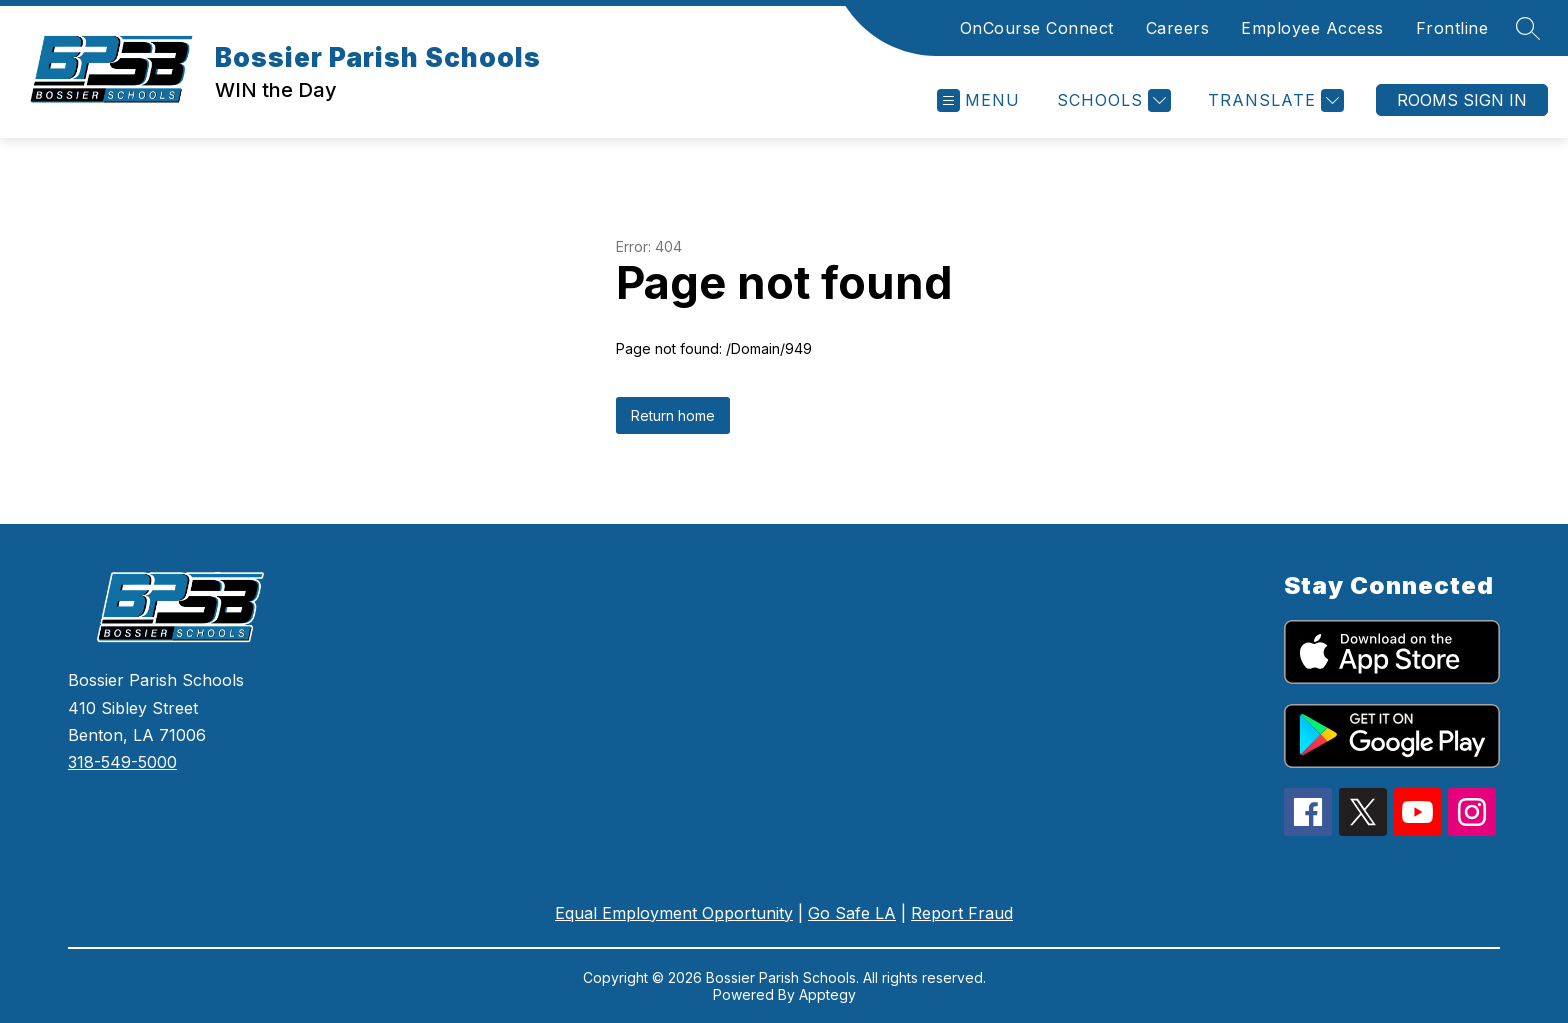  What do you see at coordinates (1178, 28) in the screenshot?
I see `Careers` at bounding box center [1178, 28].